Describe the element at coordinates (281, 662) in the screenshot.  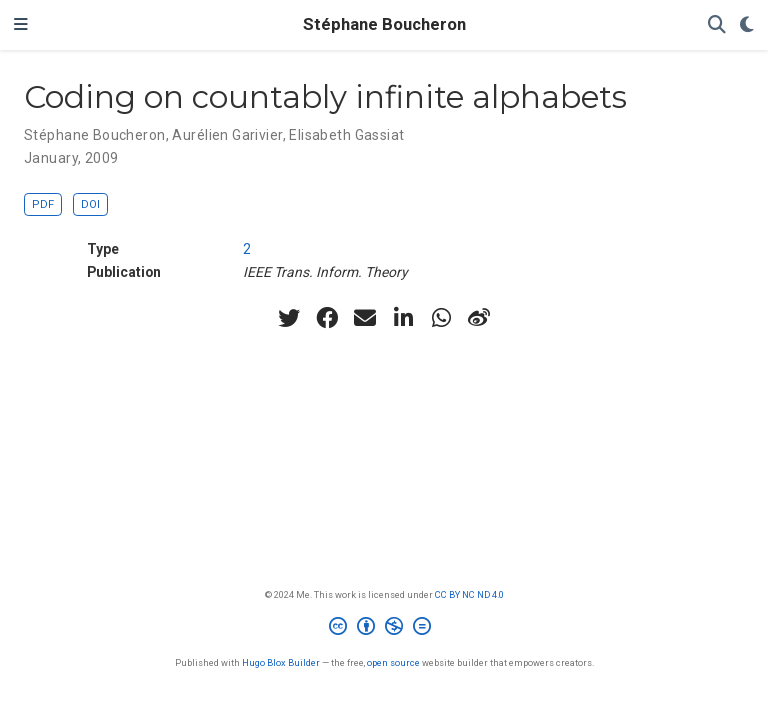
I see `Hugo Blox Builder` at that location.